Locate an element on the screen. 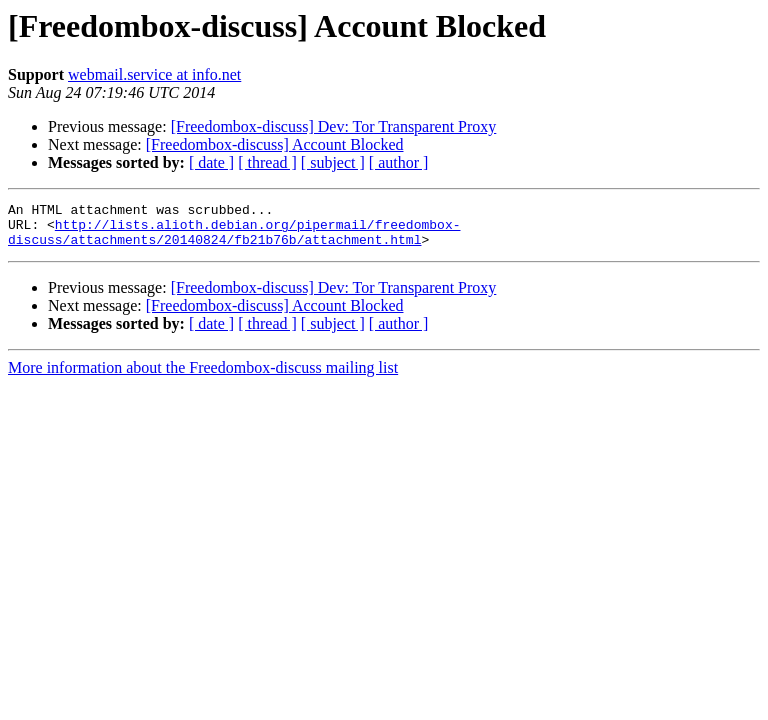 This screenshot has width=768, height=720. [Freedombox-discuss] Account Blocked is located at coordinates (275, 144).